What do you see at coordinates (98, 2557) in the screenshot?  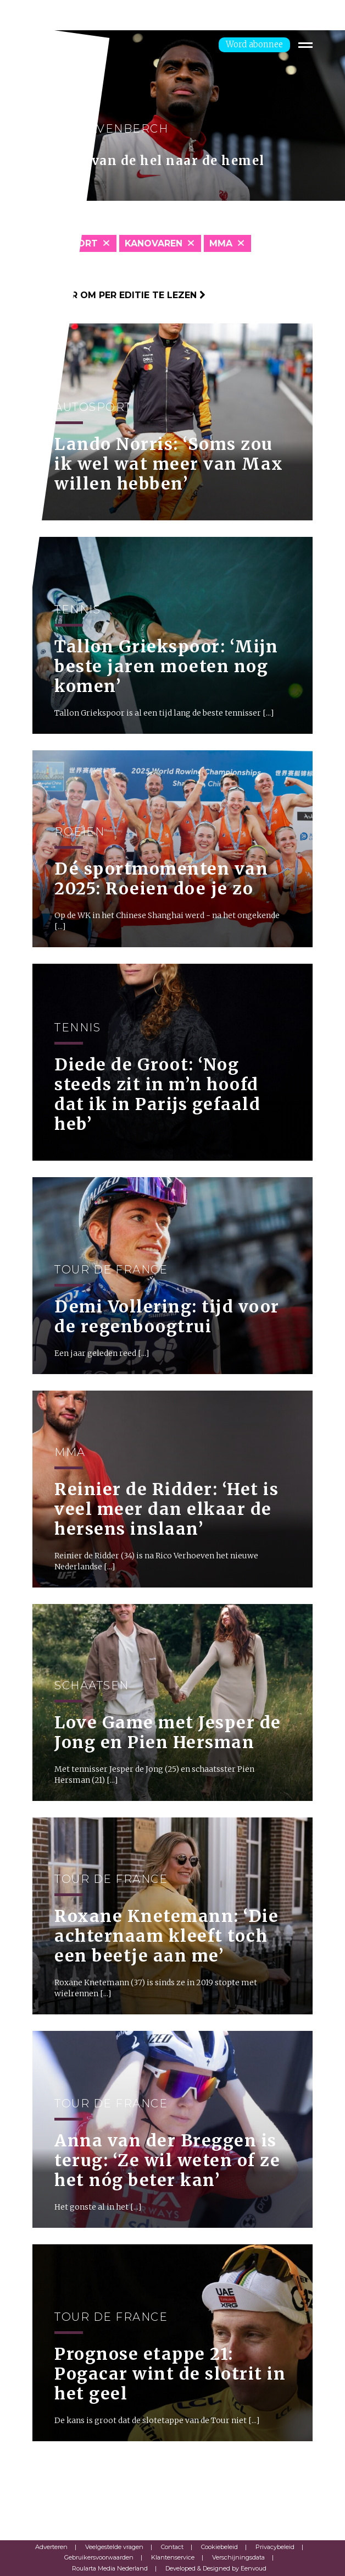 I see `Gebruikersvoorwaarden` at bounding box center [98, 2557].